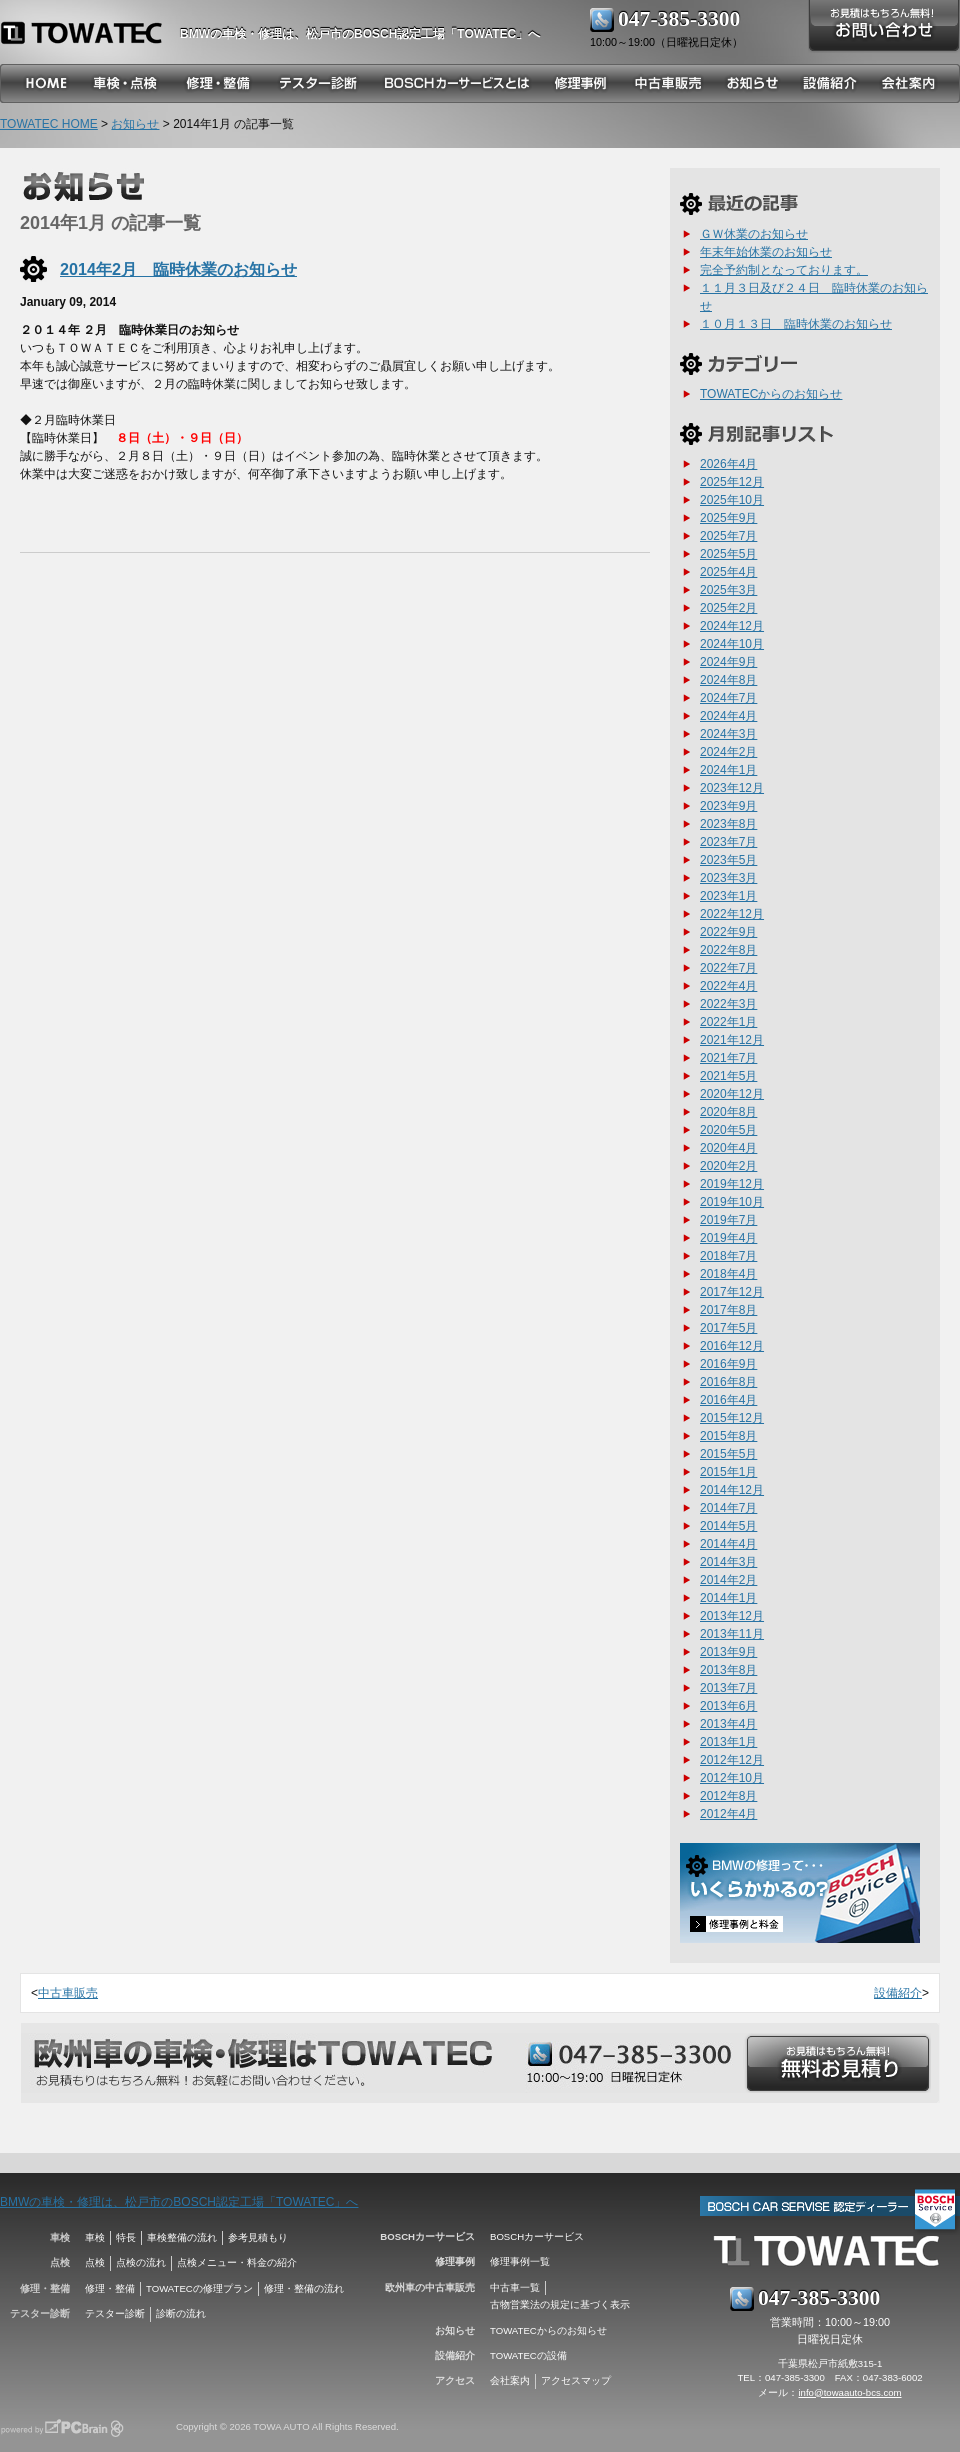 Image resolution: width=960 pixels, height=2452 pixels. What do you see at coordinates (515, 2287) in the screenshot?
I see `中古車一覧` at bounding box center [515, 2287].